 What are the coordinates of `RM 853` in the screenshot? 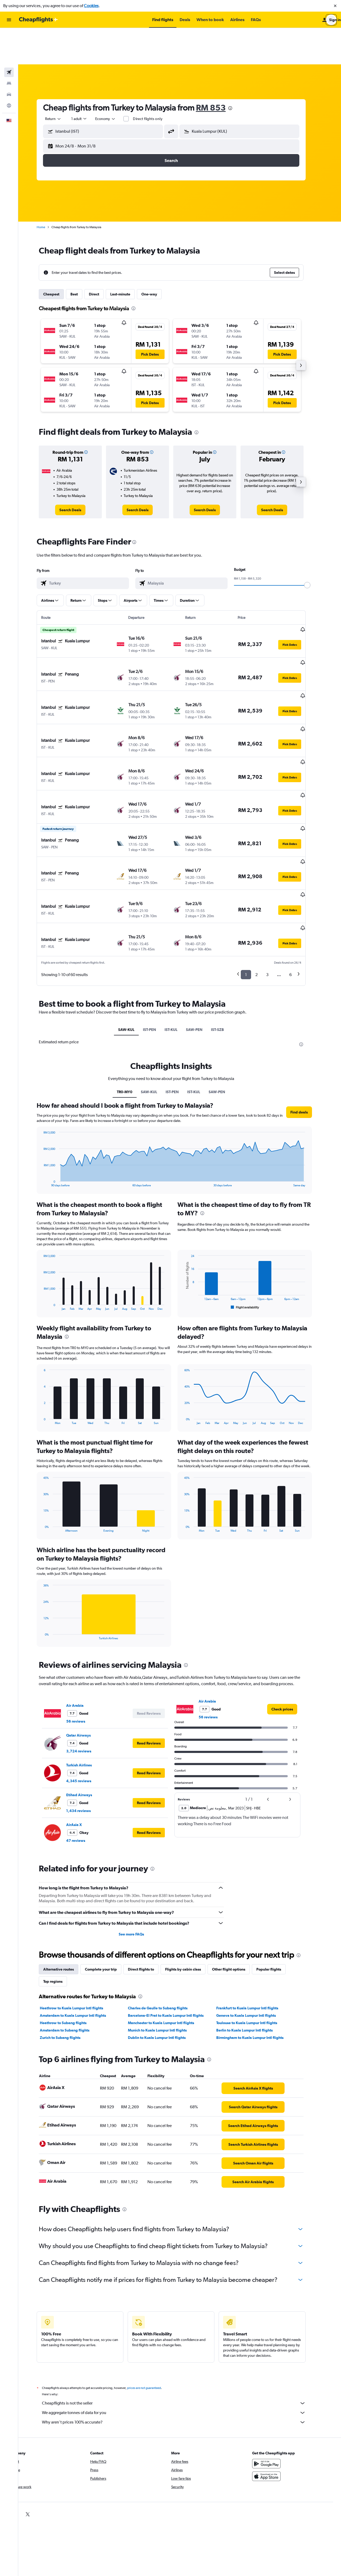 It's located at (219, 71).